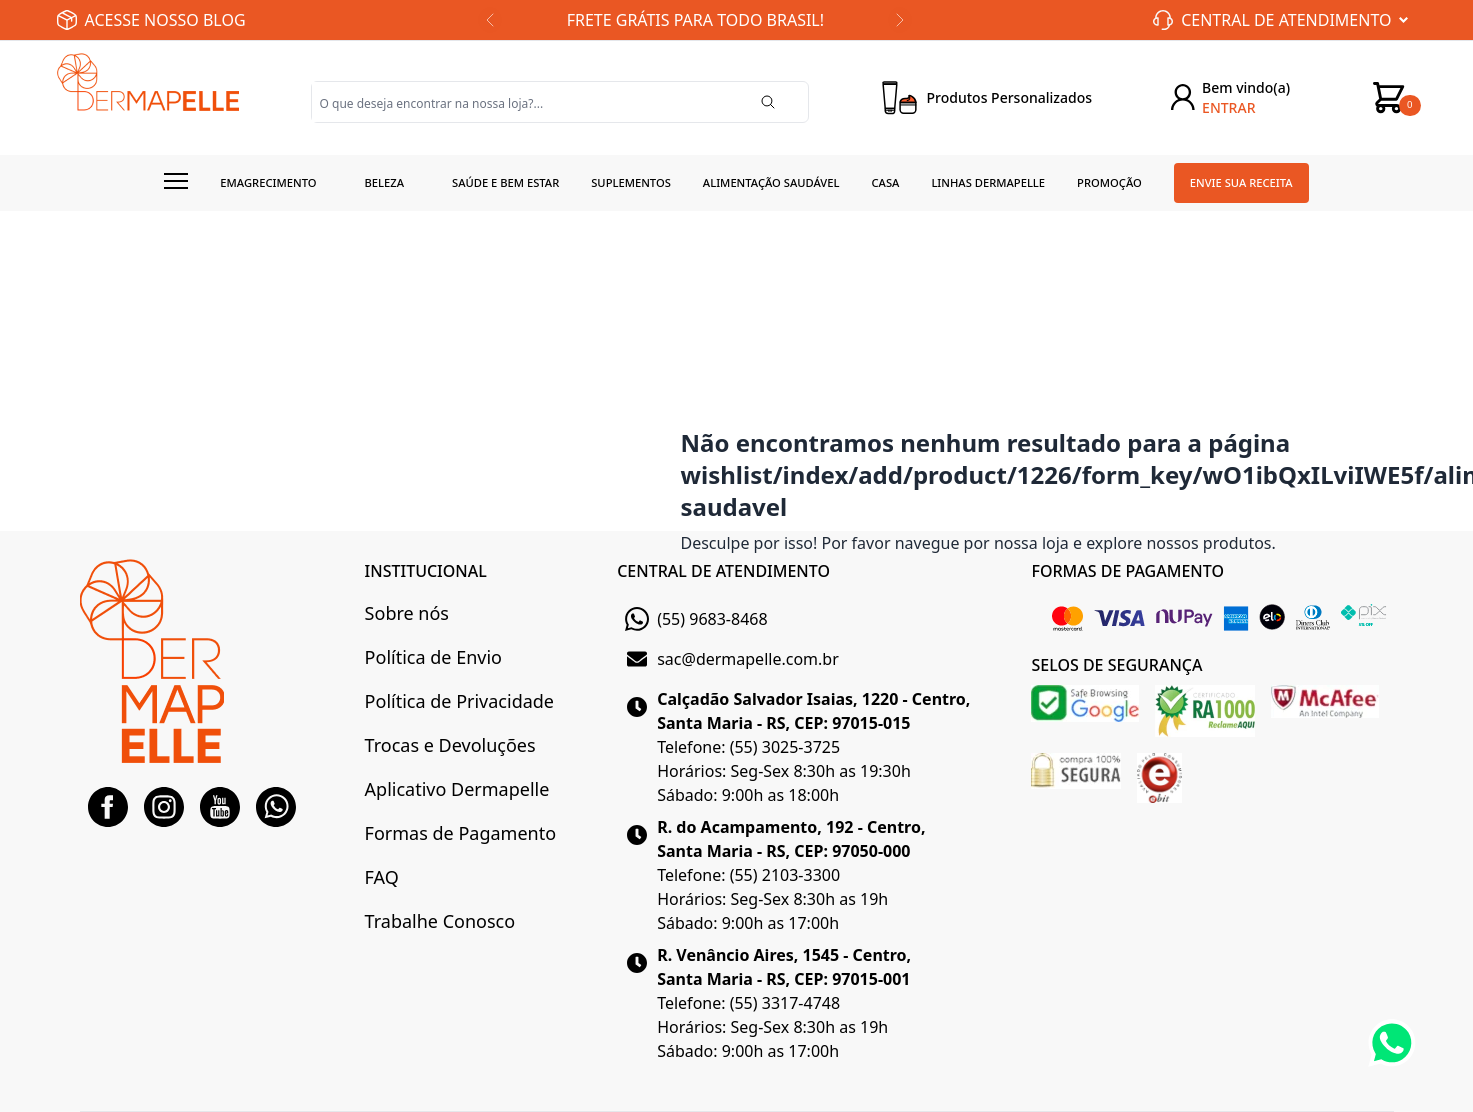  I want to click on Trabalhe Conosco, so click(440, 921).